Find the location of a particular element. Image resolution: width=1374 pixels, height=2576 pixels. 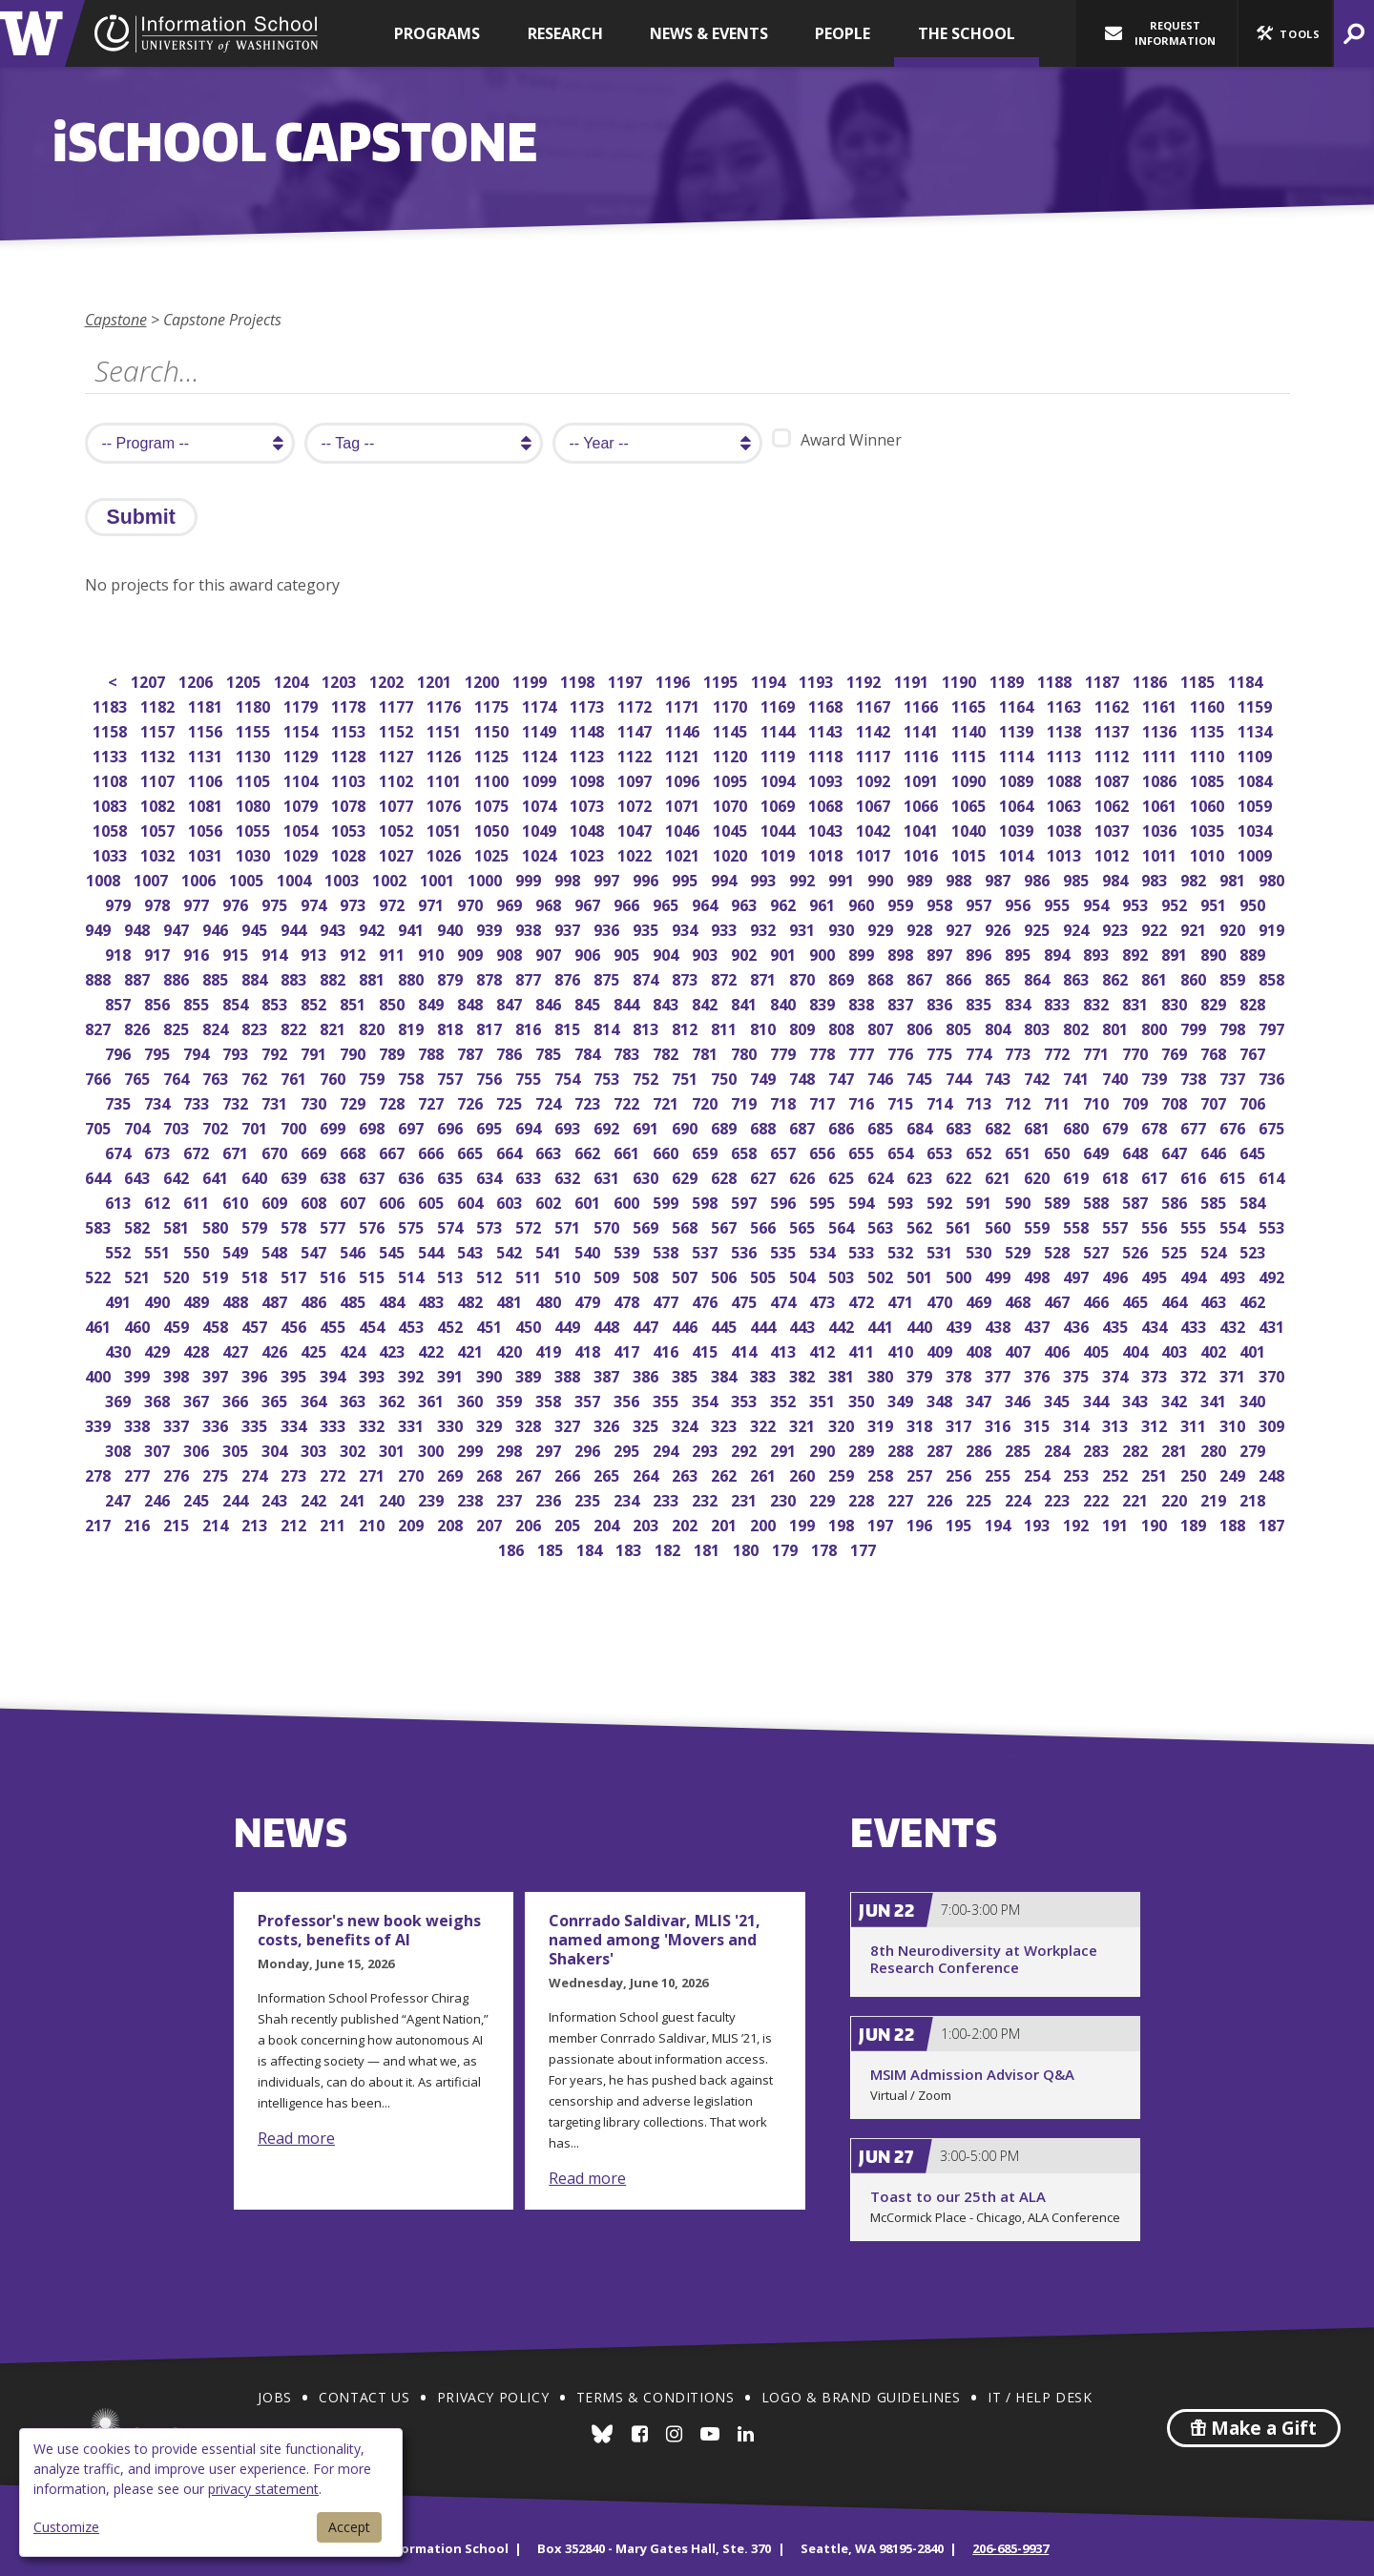

251 is located at coordinates (1156, 1473).